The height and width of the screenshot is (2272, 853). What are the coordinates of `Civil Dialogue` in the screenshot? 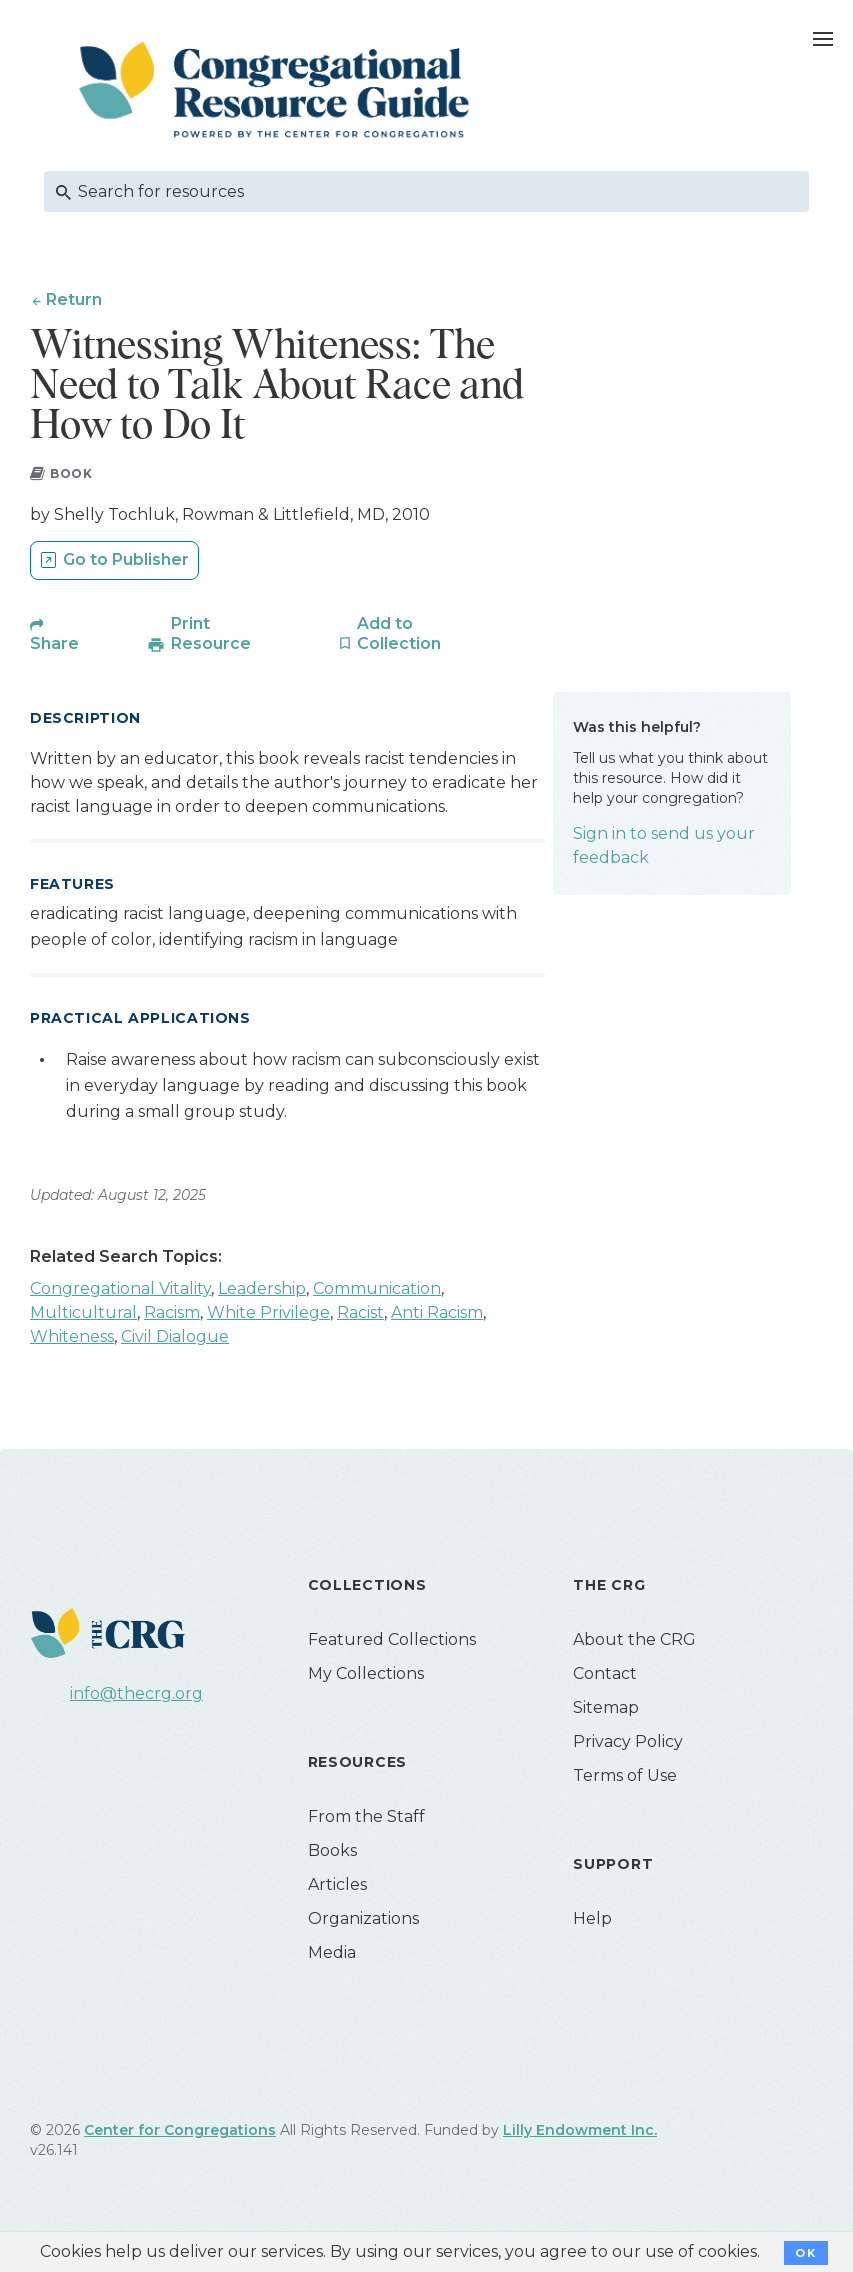 It's located at (175, 1338).